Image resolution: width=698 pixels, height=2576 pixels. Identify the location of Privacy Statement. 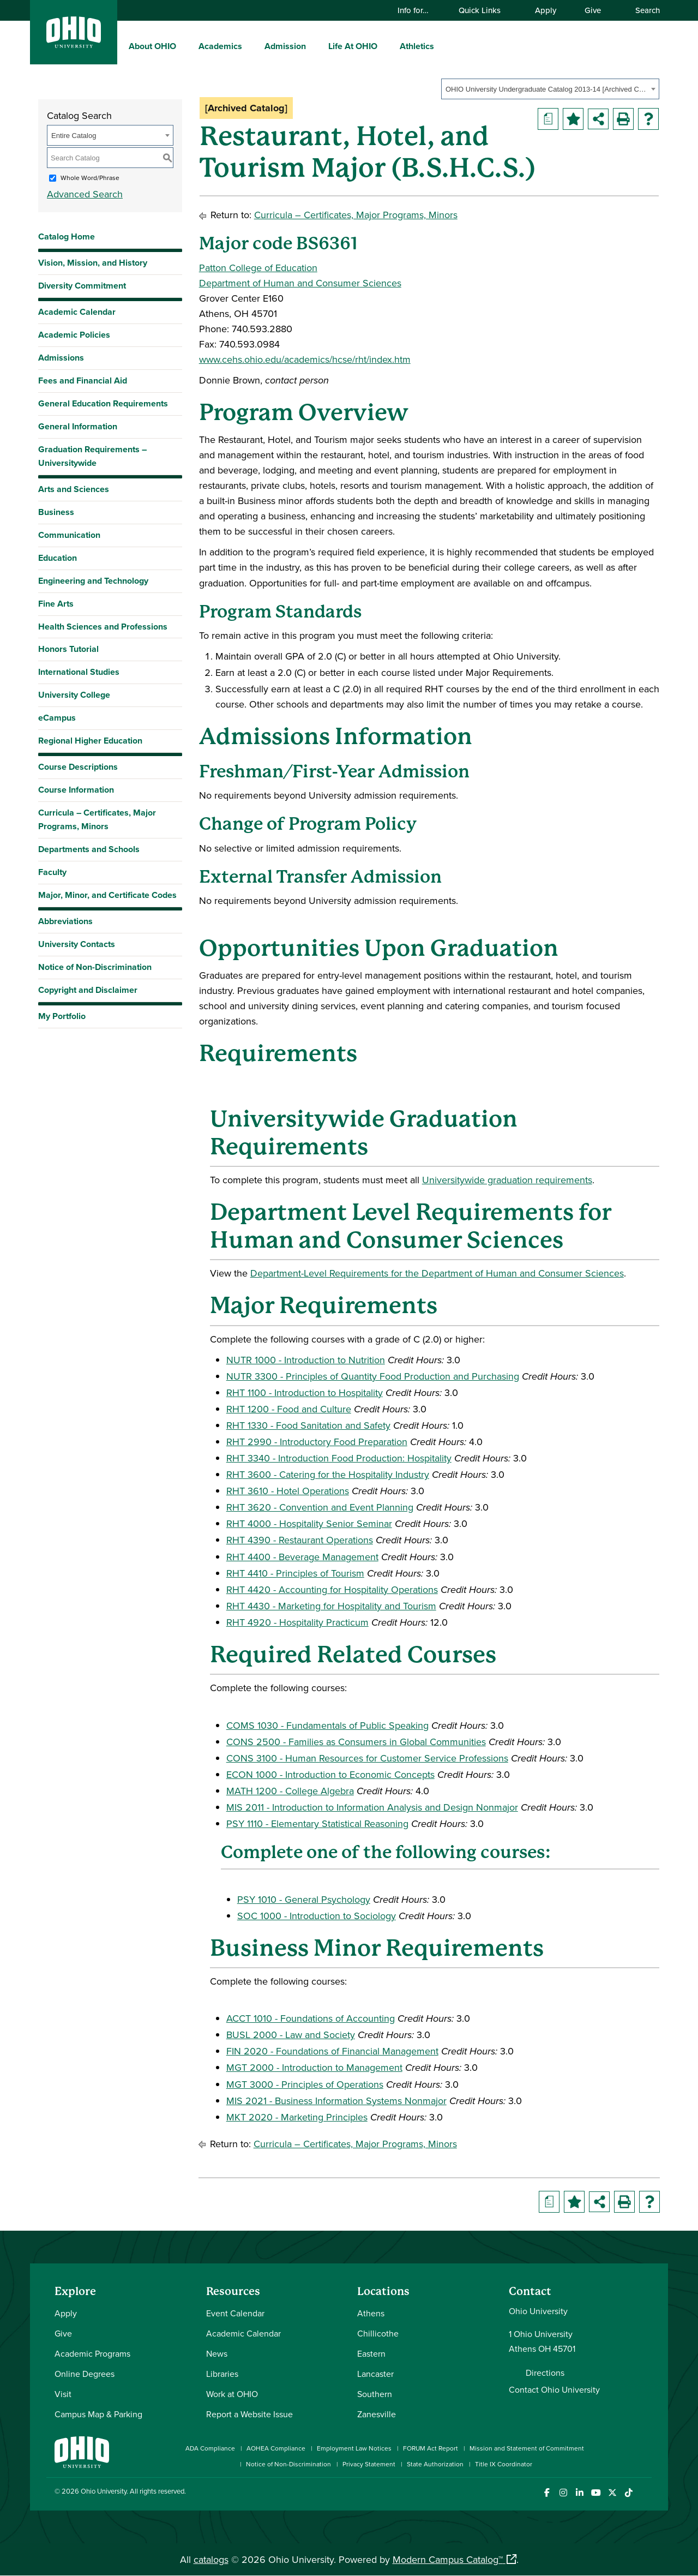
(368, 2464).